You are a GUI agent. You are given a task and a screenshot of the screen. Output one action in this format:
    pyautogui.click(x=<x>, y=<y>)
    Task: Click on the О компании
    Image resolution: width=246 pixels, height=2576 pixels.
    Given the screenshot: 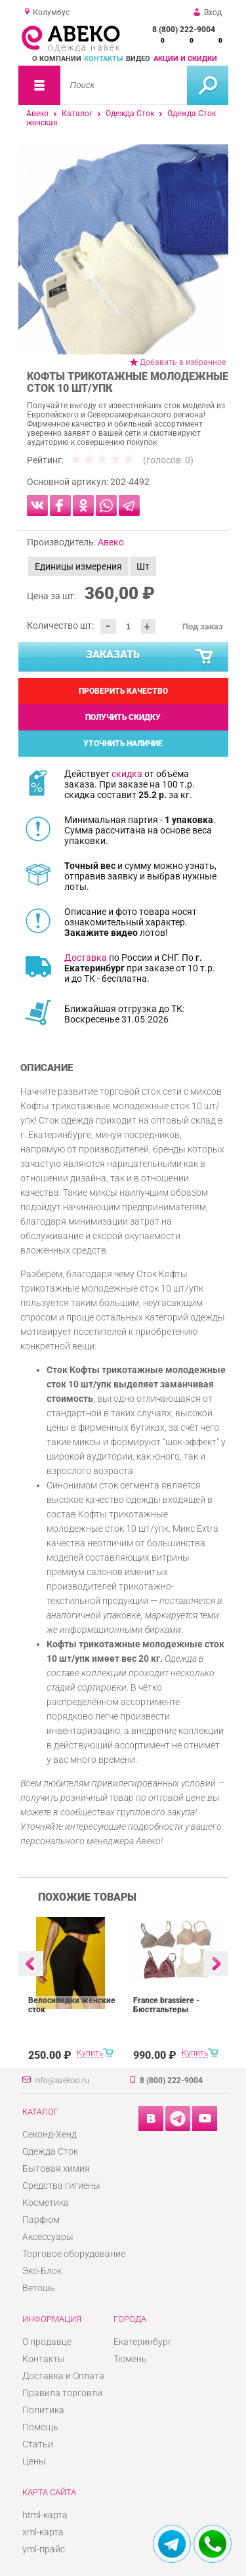 What is the action you would take?
    pyautogui.click(x=56, y=58)
    